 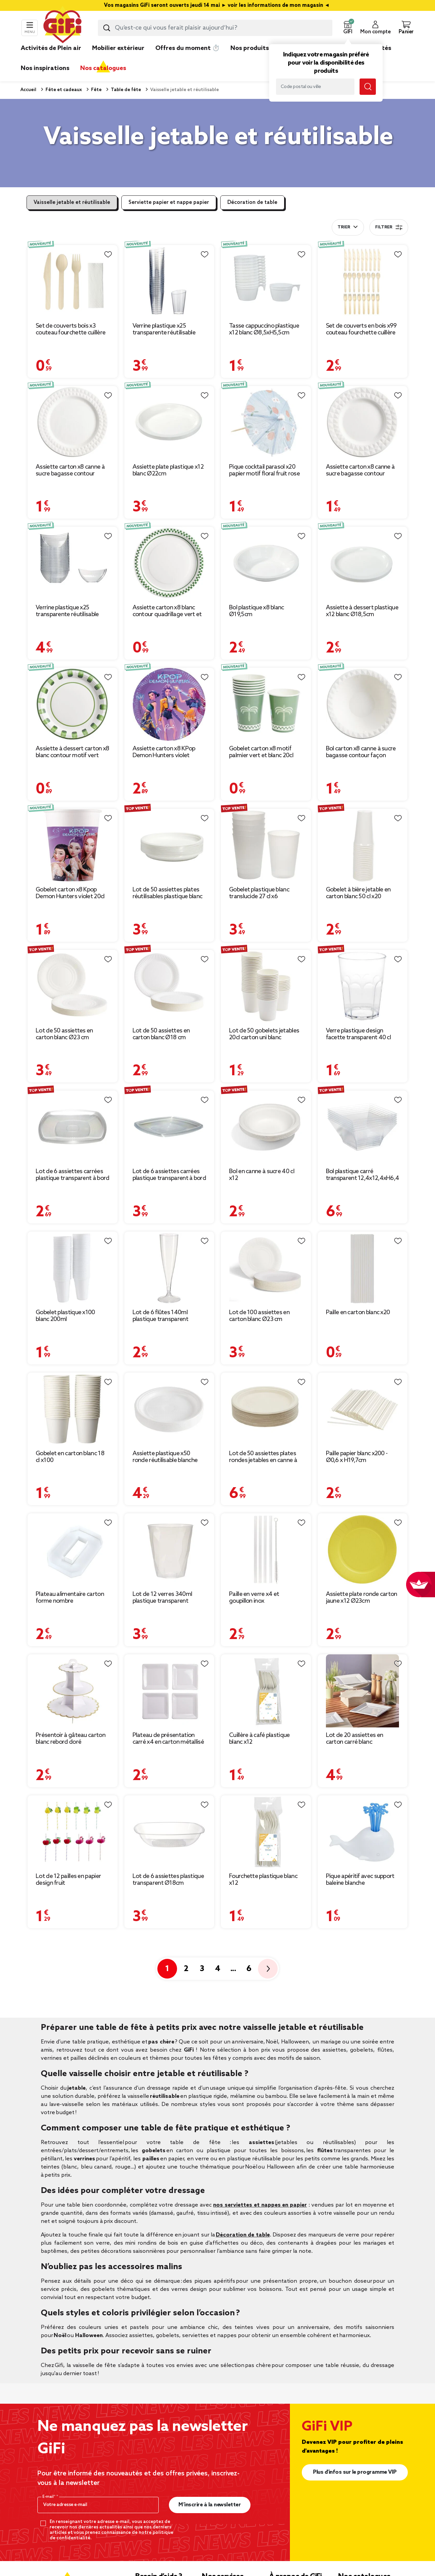 I want to click on Lot de 20 assiettes en carton carré blanc [Afficher les détails du produit : Lot de 20 assiettes en carton carré blanc], so click(x=354, y=1738).